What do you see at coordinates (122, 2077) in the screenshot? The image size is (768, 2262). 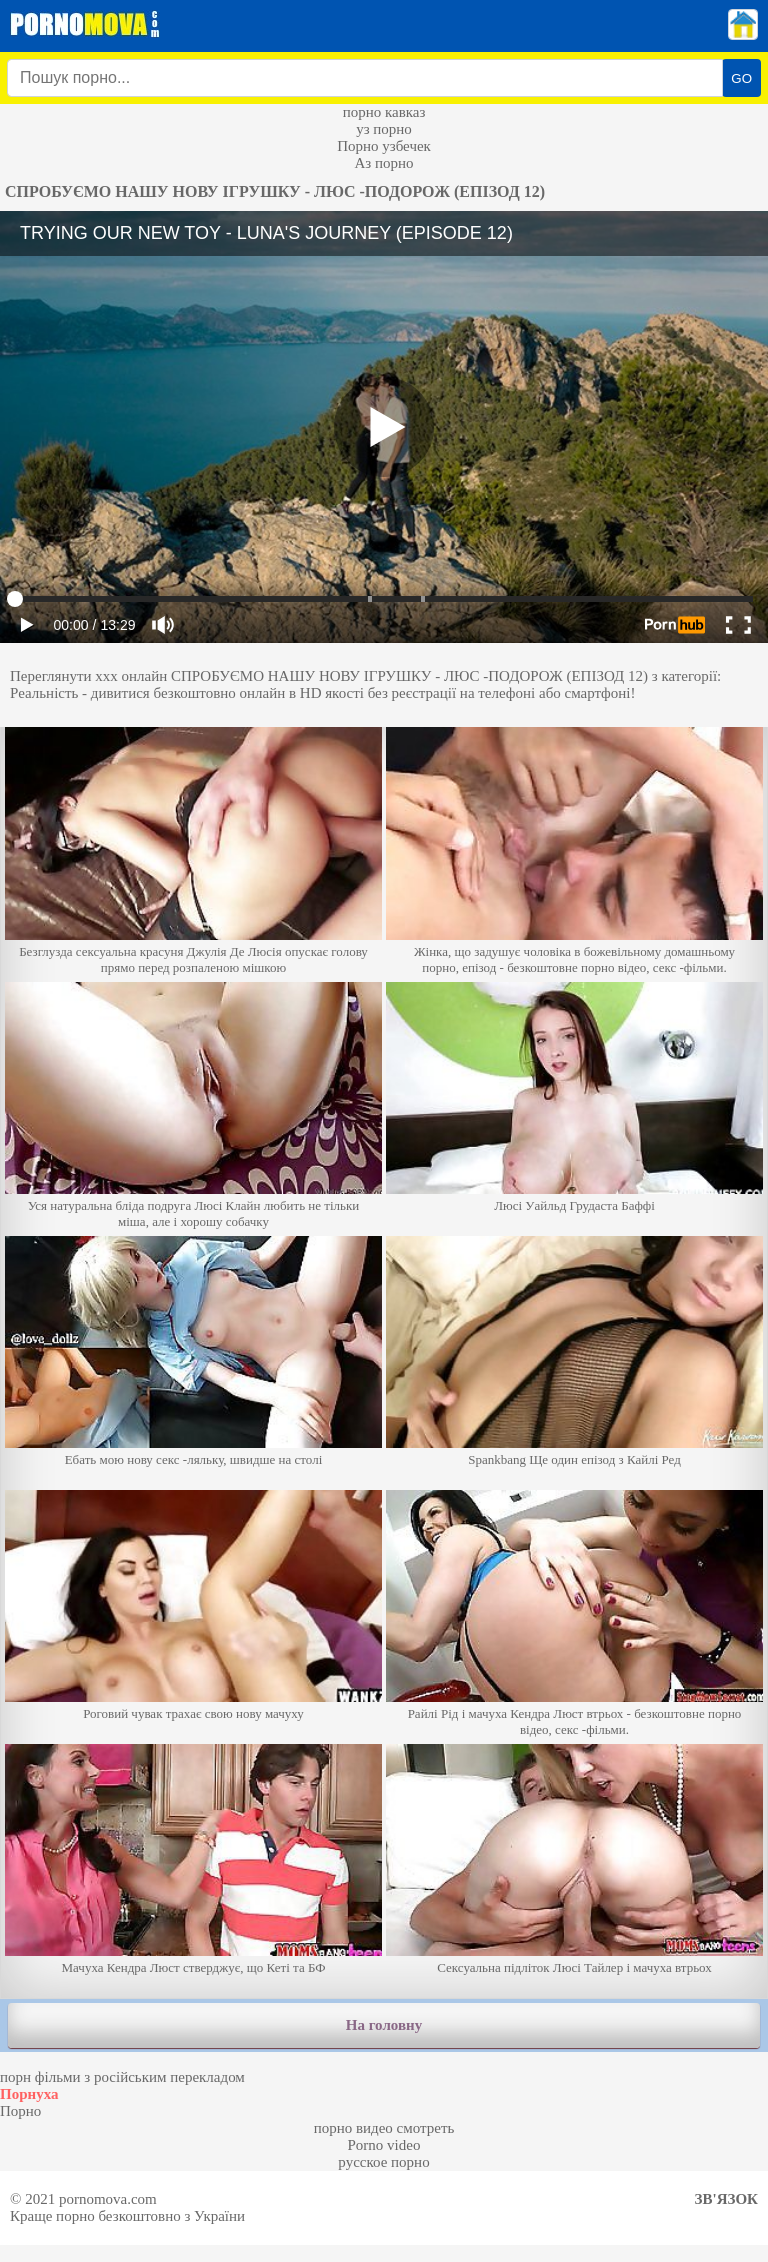 I see `порн фільми з російським перекладом` at bounding box center [122, 2077].